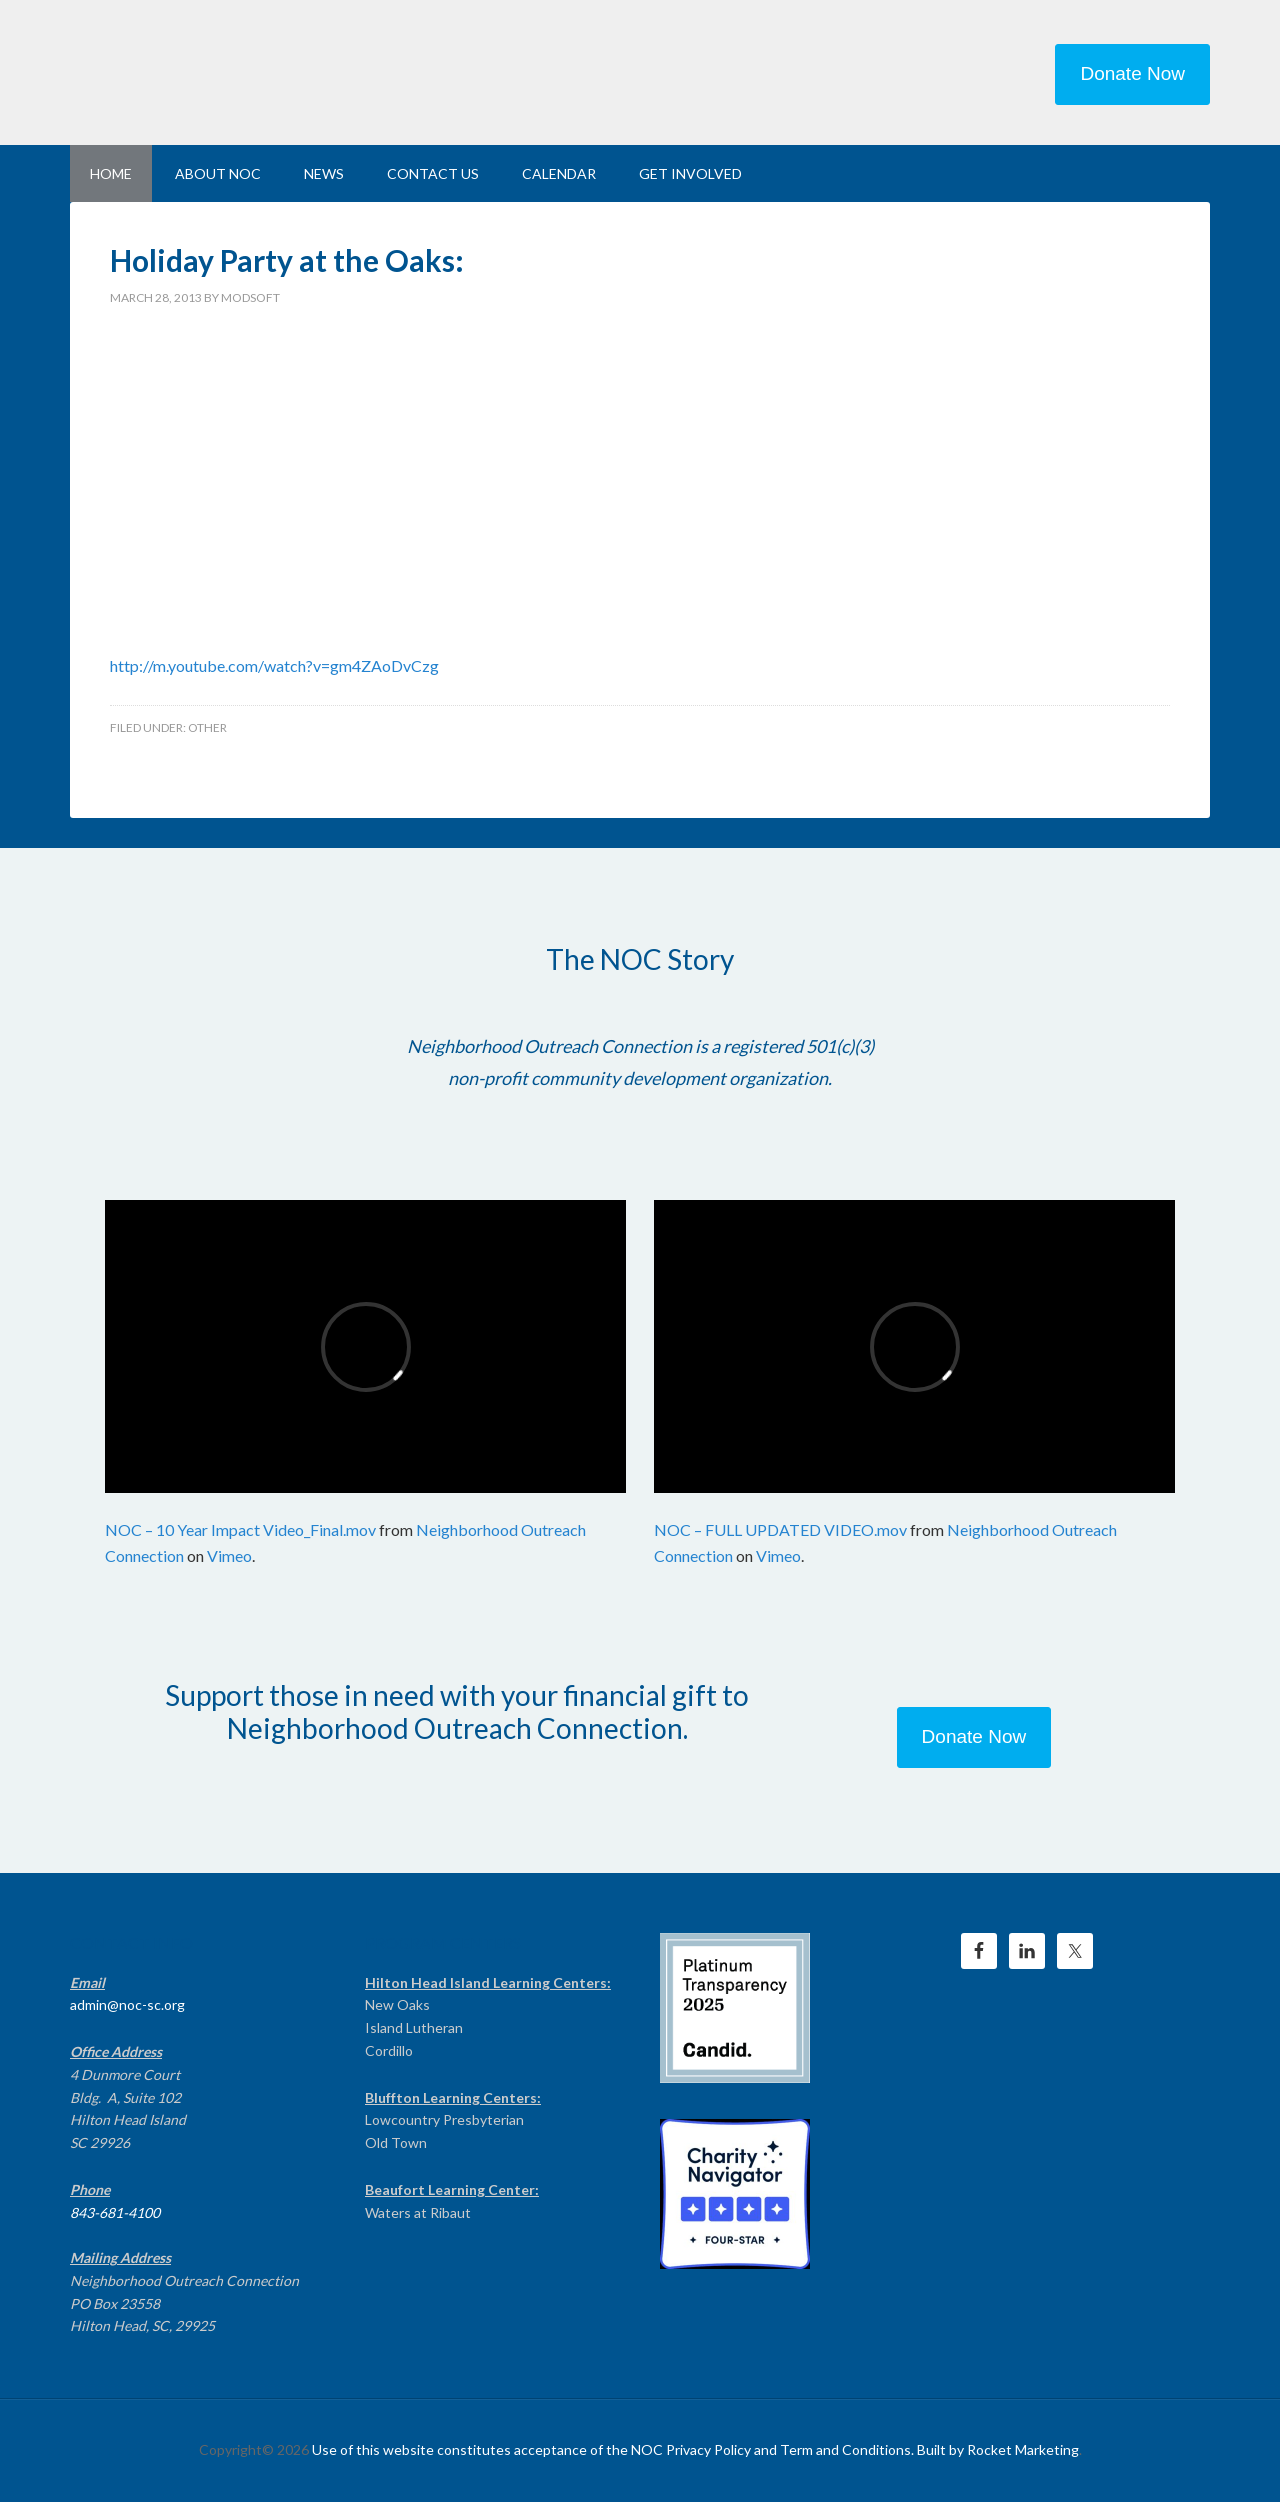 The image size is (1280, 2502). What do you see at coordinates (274, 665) in the screenshot?
I see `http://m.youtube.com/watch?v=gm4ZAoDvCzg` at bounding box center [274, 665].